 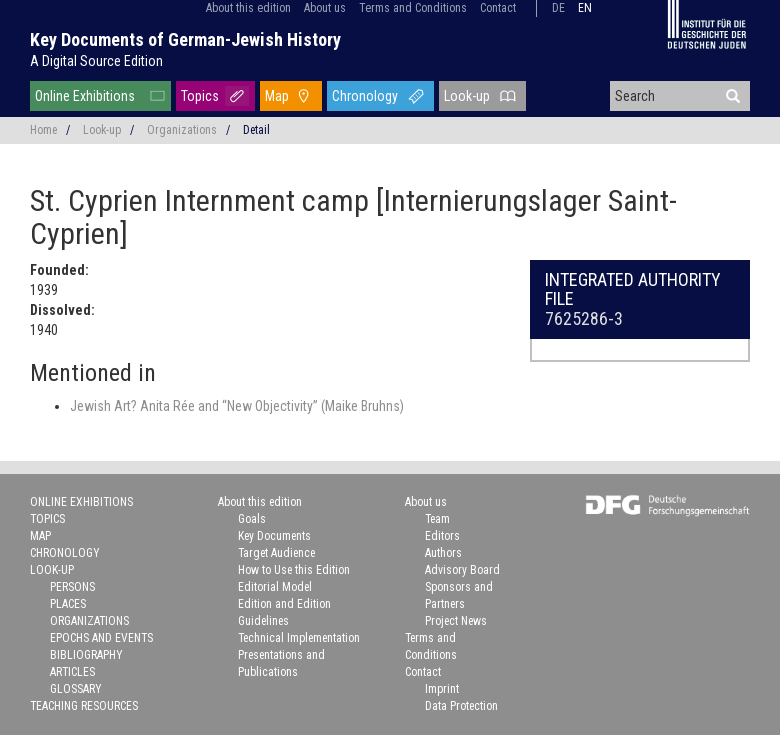 What do you see at coordinates (365, 96) in the screenshot?
I see `Chronology` at bounding box center [365, 96].